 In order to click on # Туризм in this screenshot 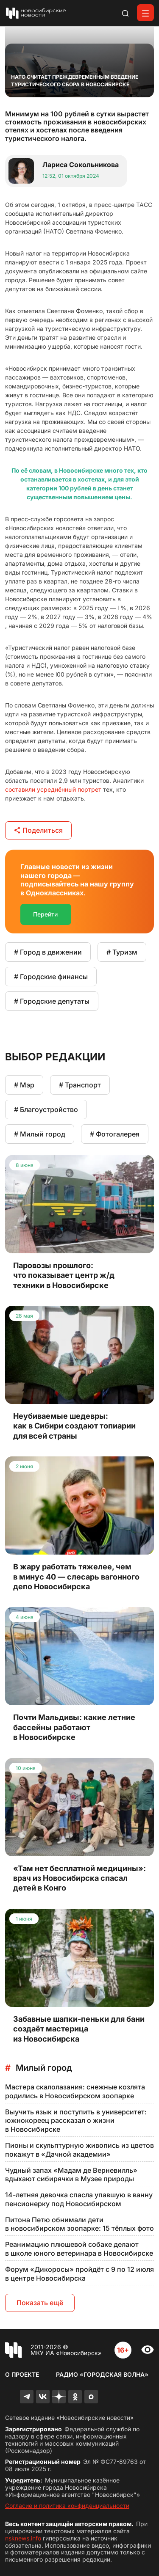, I will do `click(121, 952)`.